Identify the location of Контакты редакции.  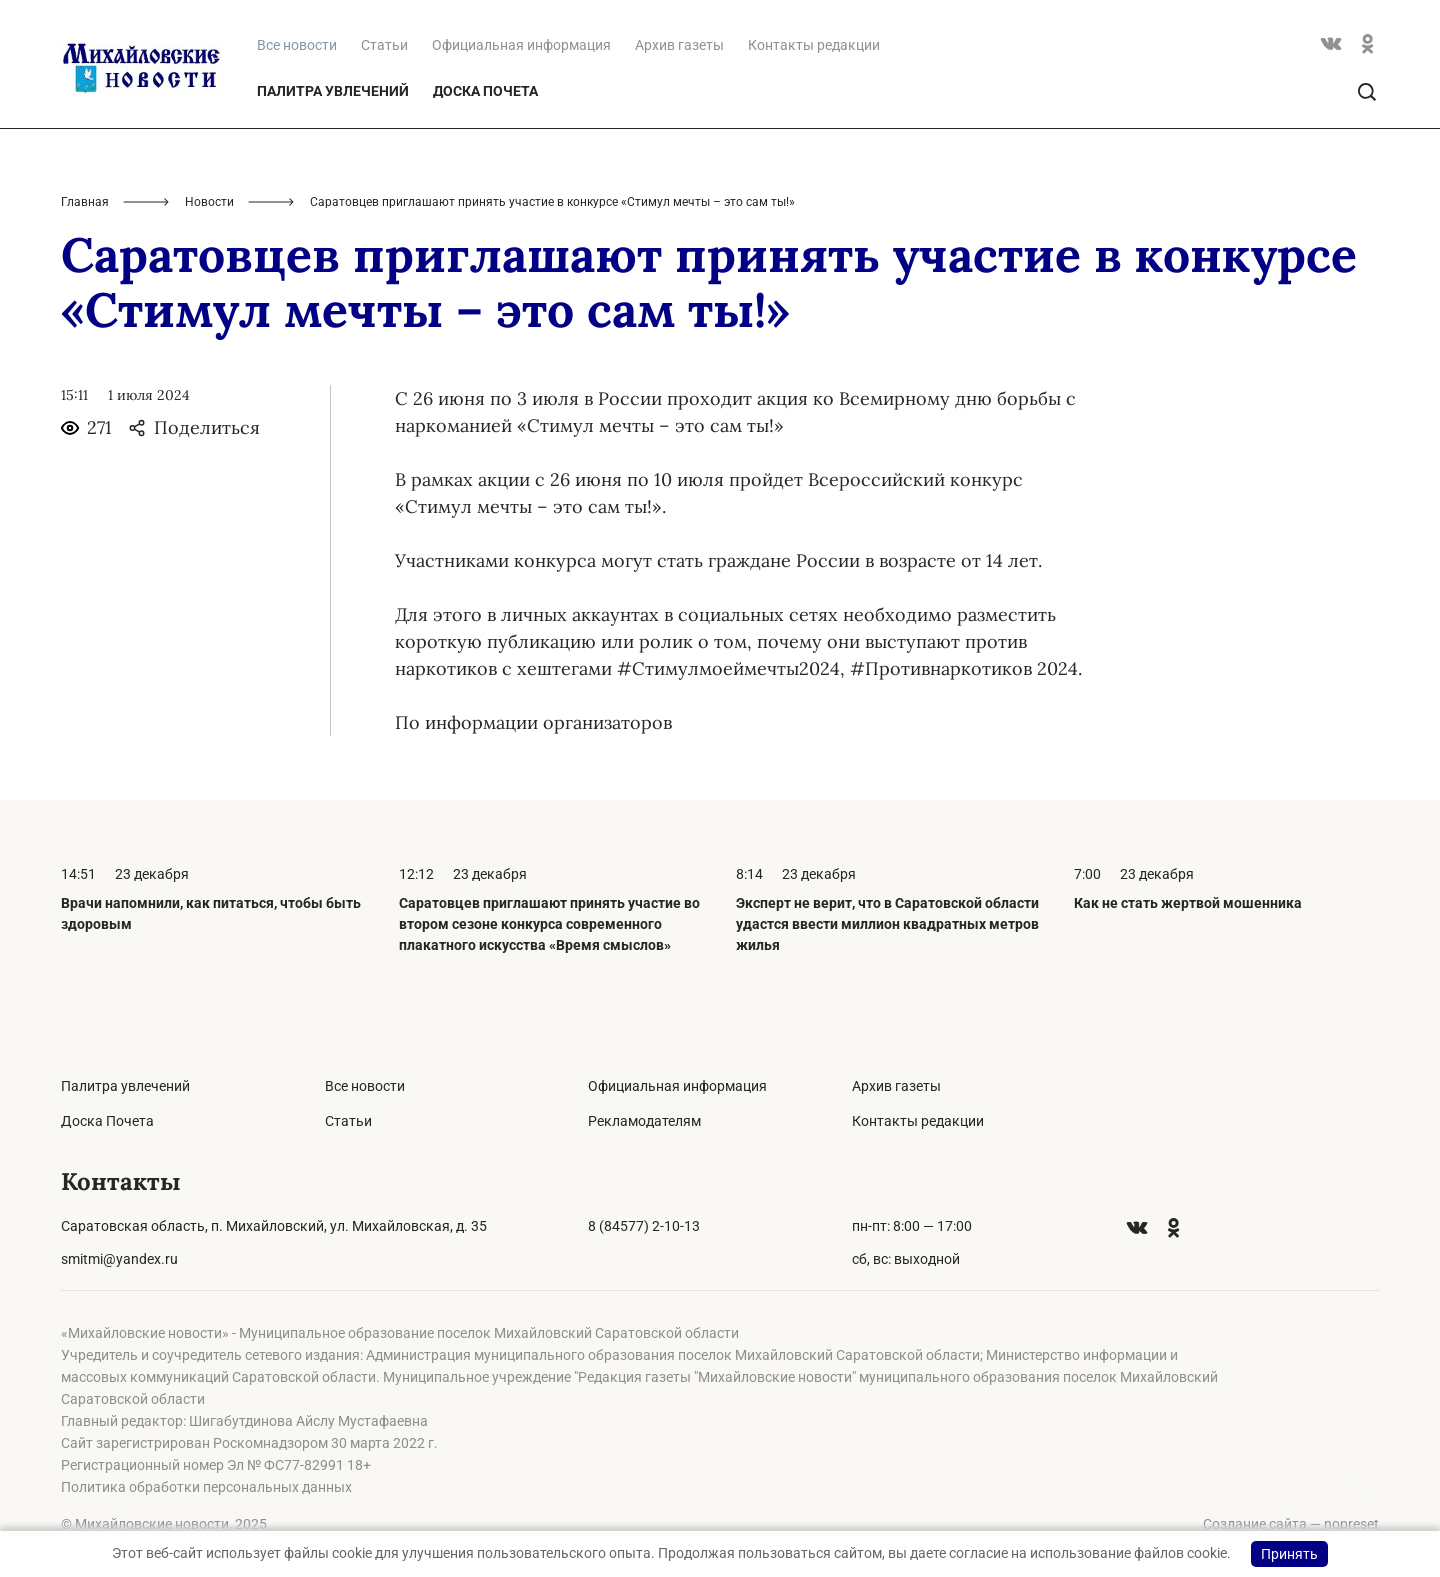
(814, 45).